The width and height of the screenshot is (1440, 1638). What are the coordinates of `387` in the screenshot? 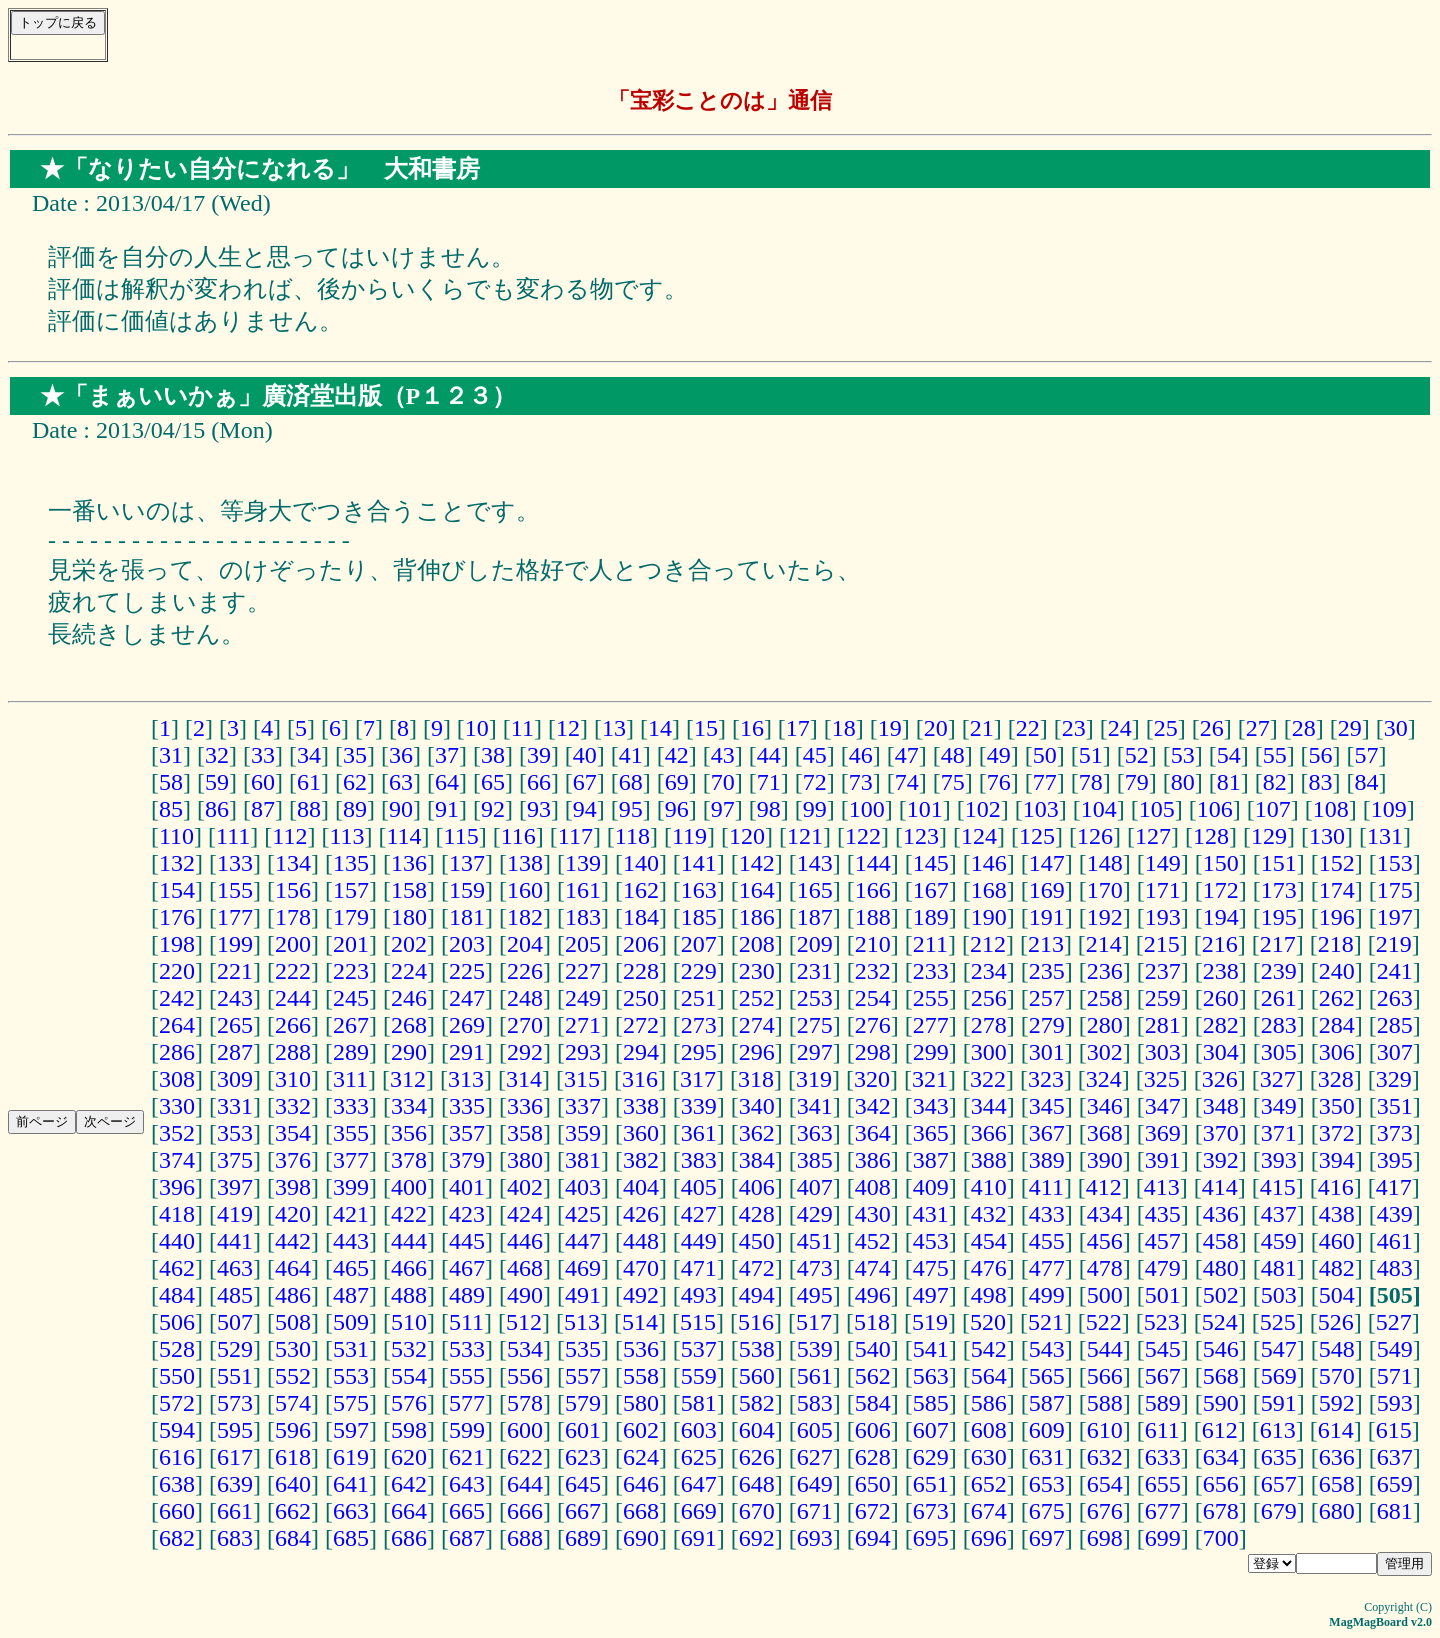 It's located at (931, 1160).